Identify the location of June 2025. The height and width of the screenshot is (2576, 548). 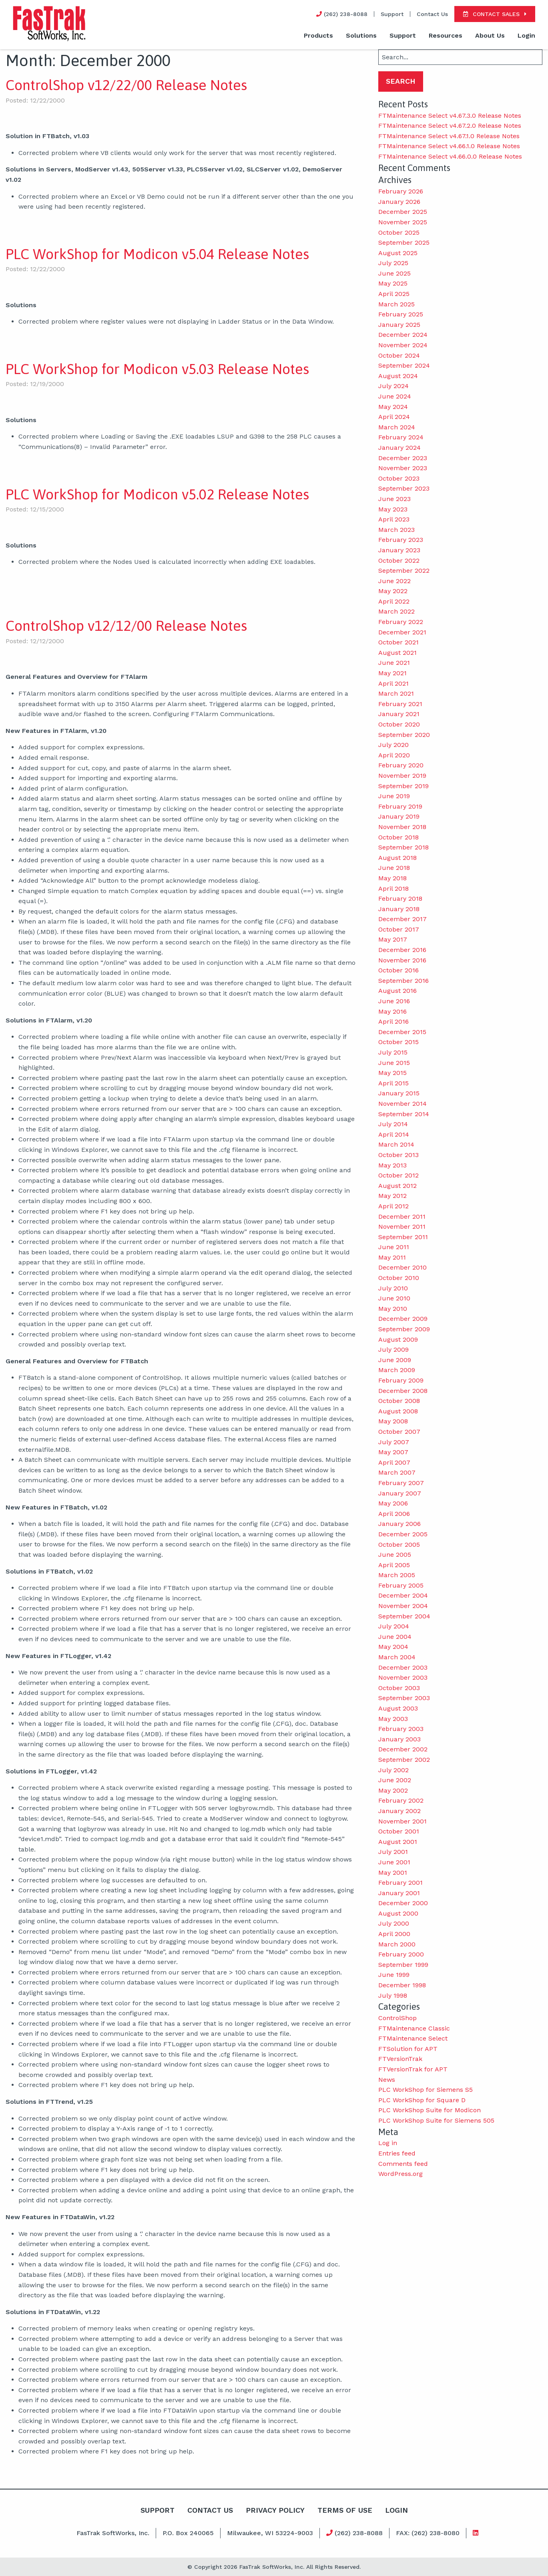
(394, 273).